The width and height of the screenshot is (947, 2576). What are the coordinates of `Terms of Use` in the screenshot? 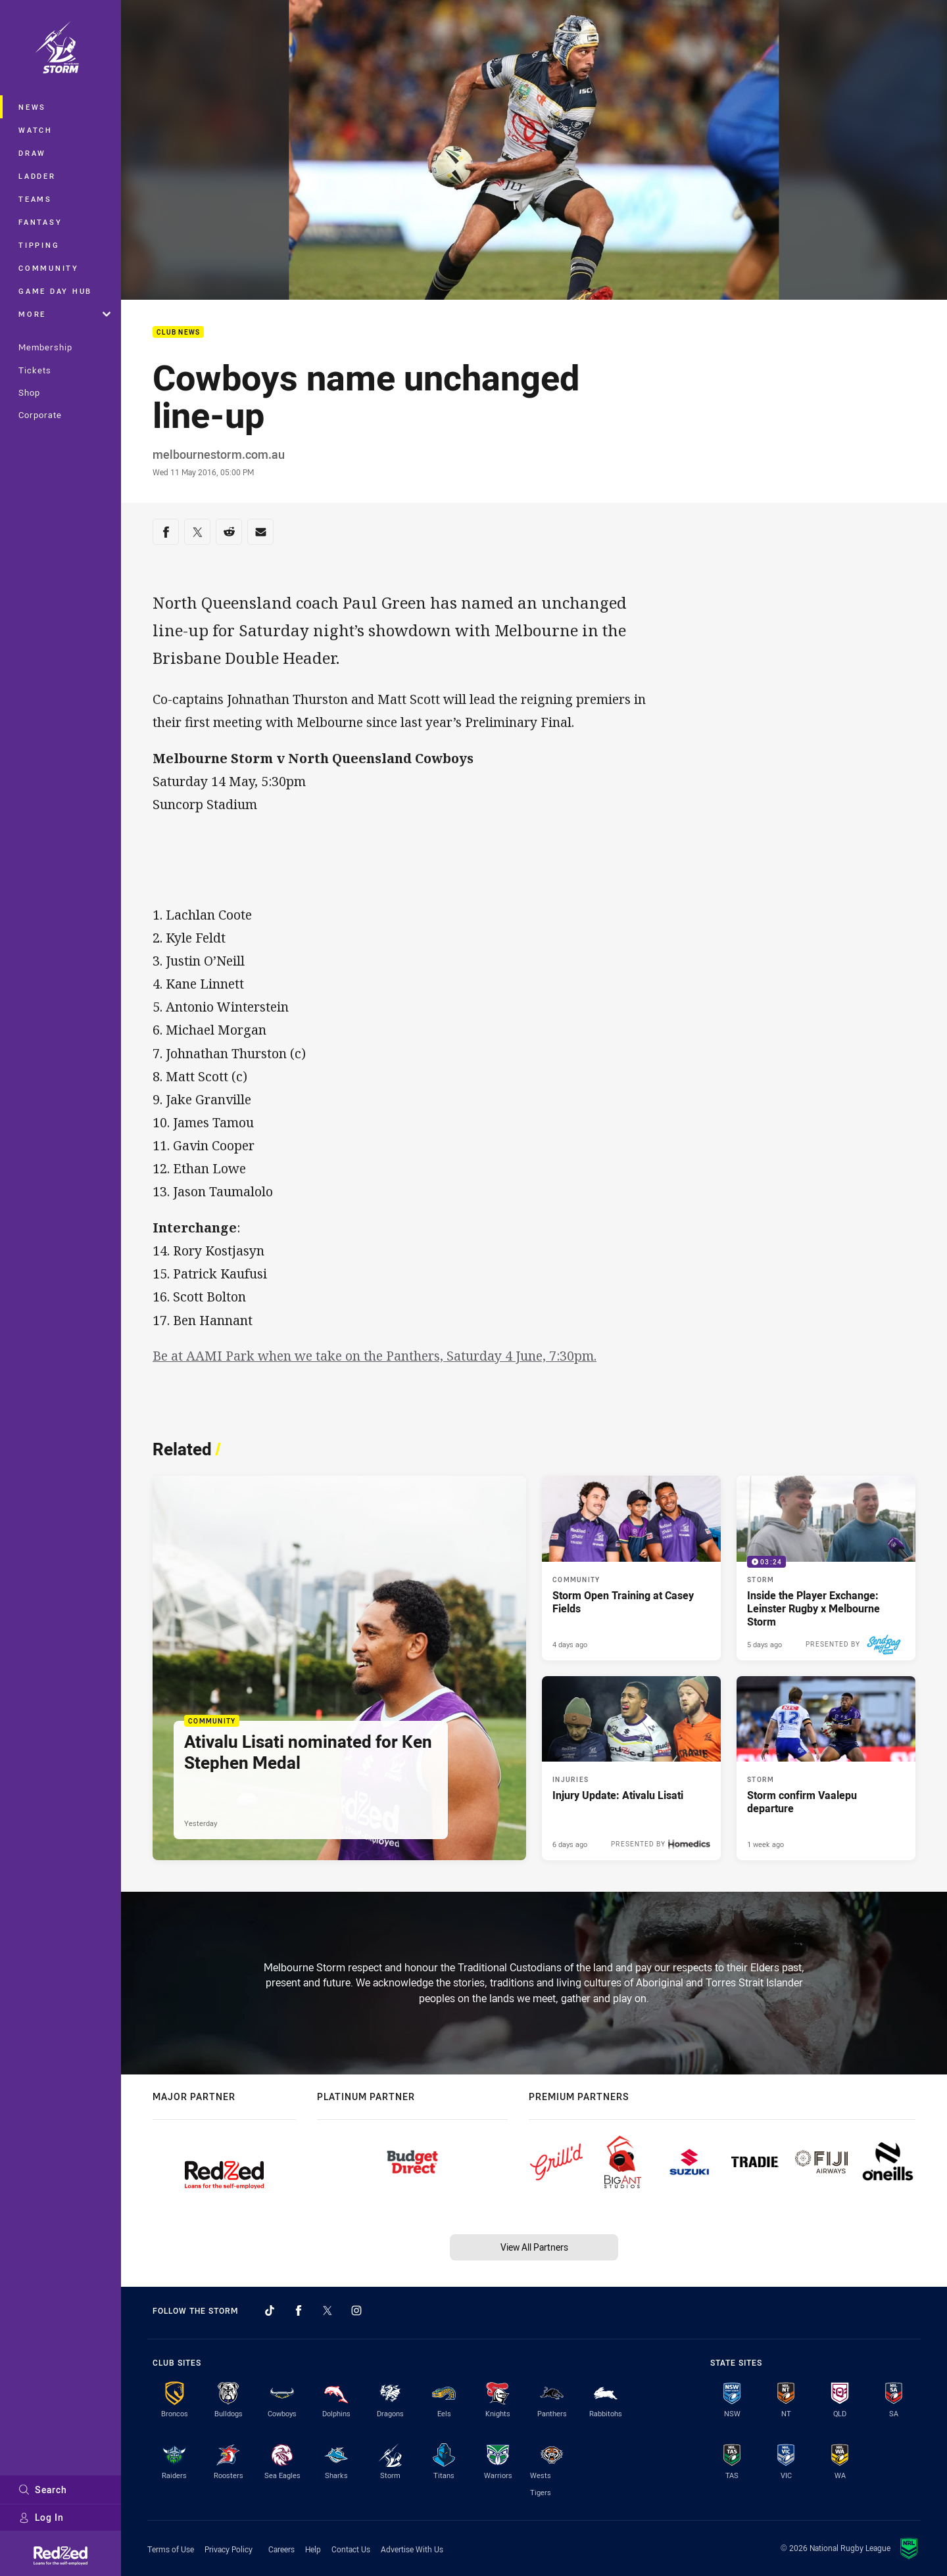 It's located at (170, 2549).